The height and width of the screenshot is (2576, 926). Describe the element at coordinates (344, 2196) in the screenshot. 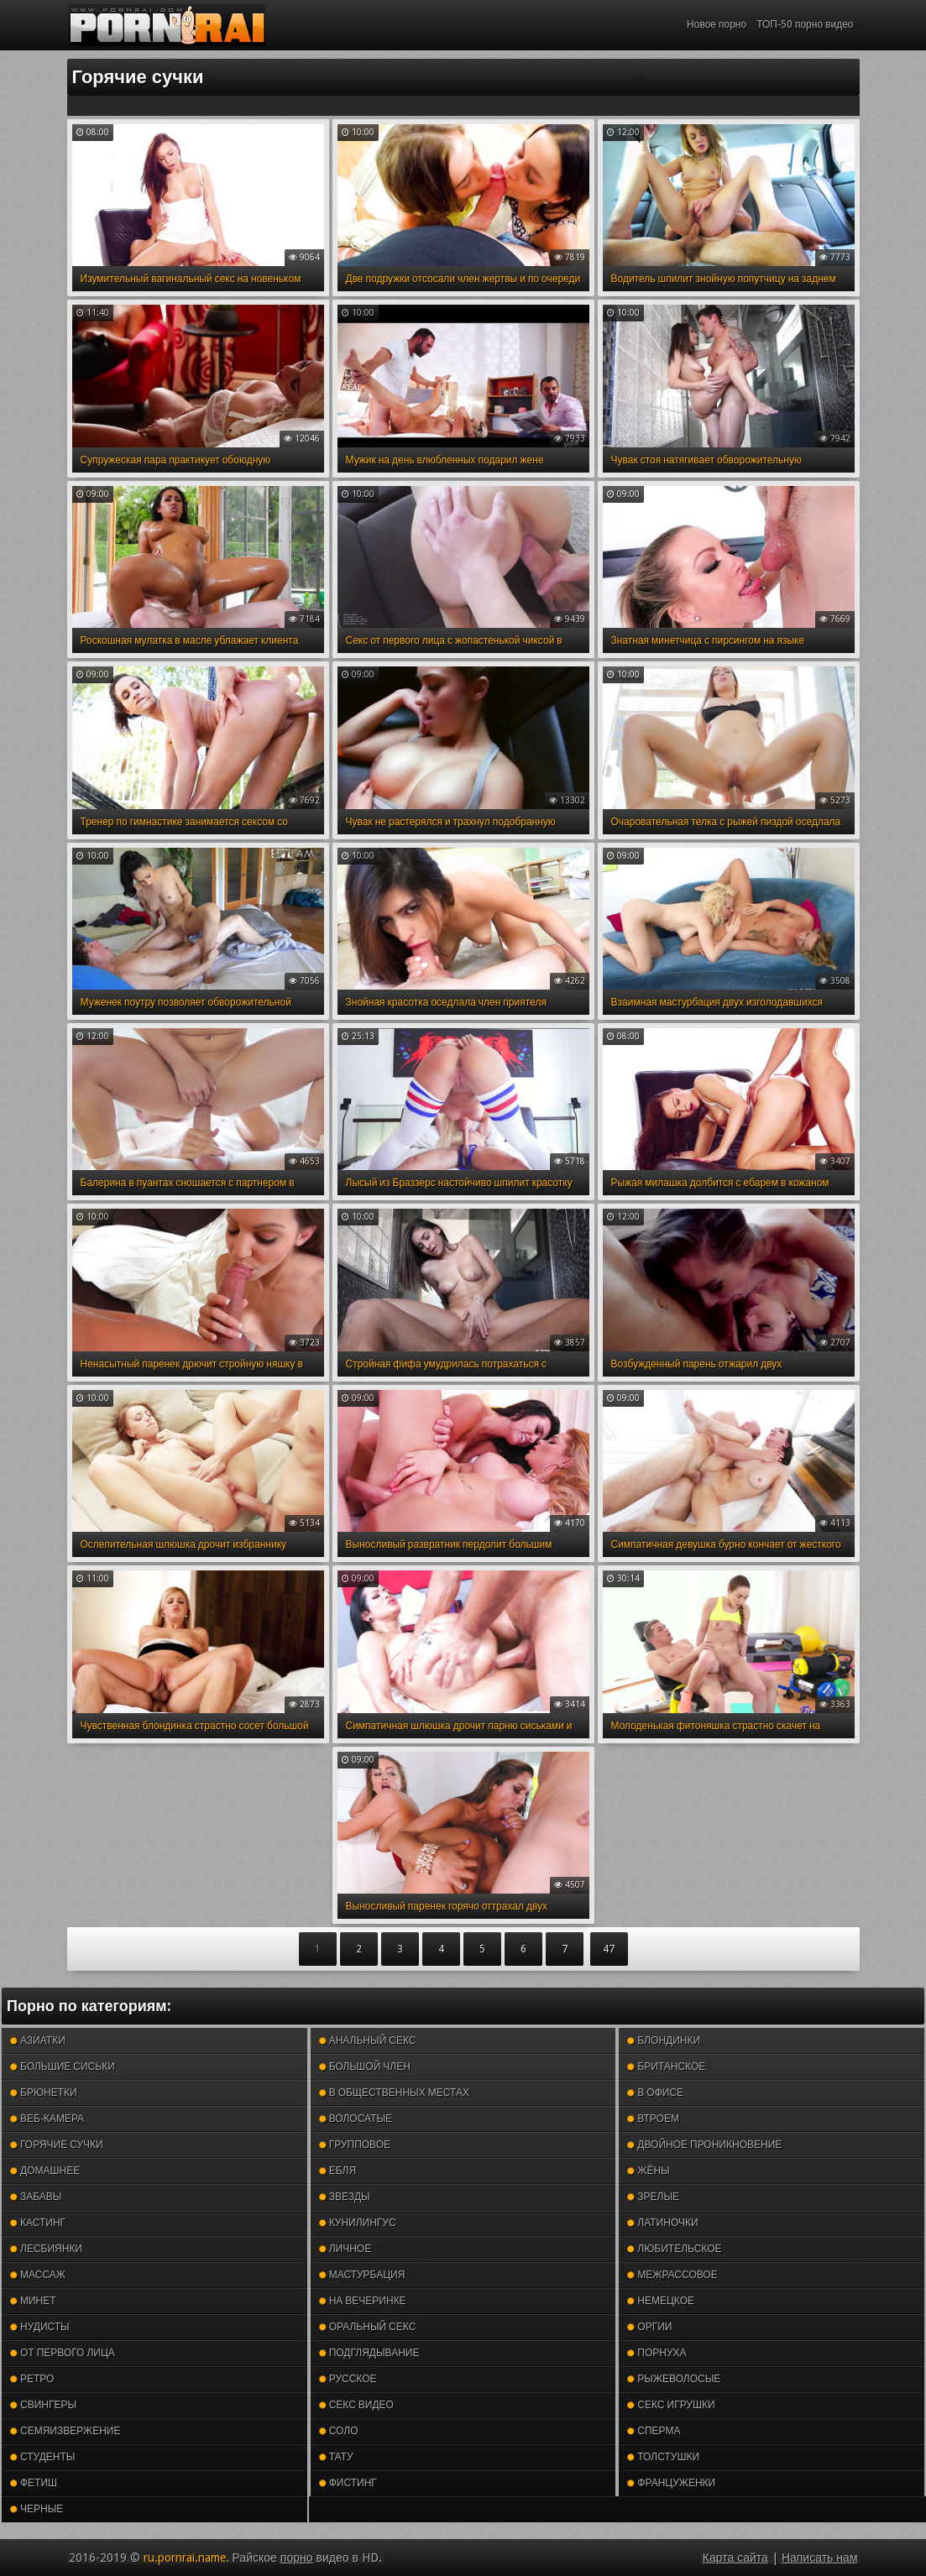

I see `Звезды` at that location.